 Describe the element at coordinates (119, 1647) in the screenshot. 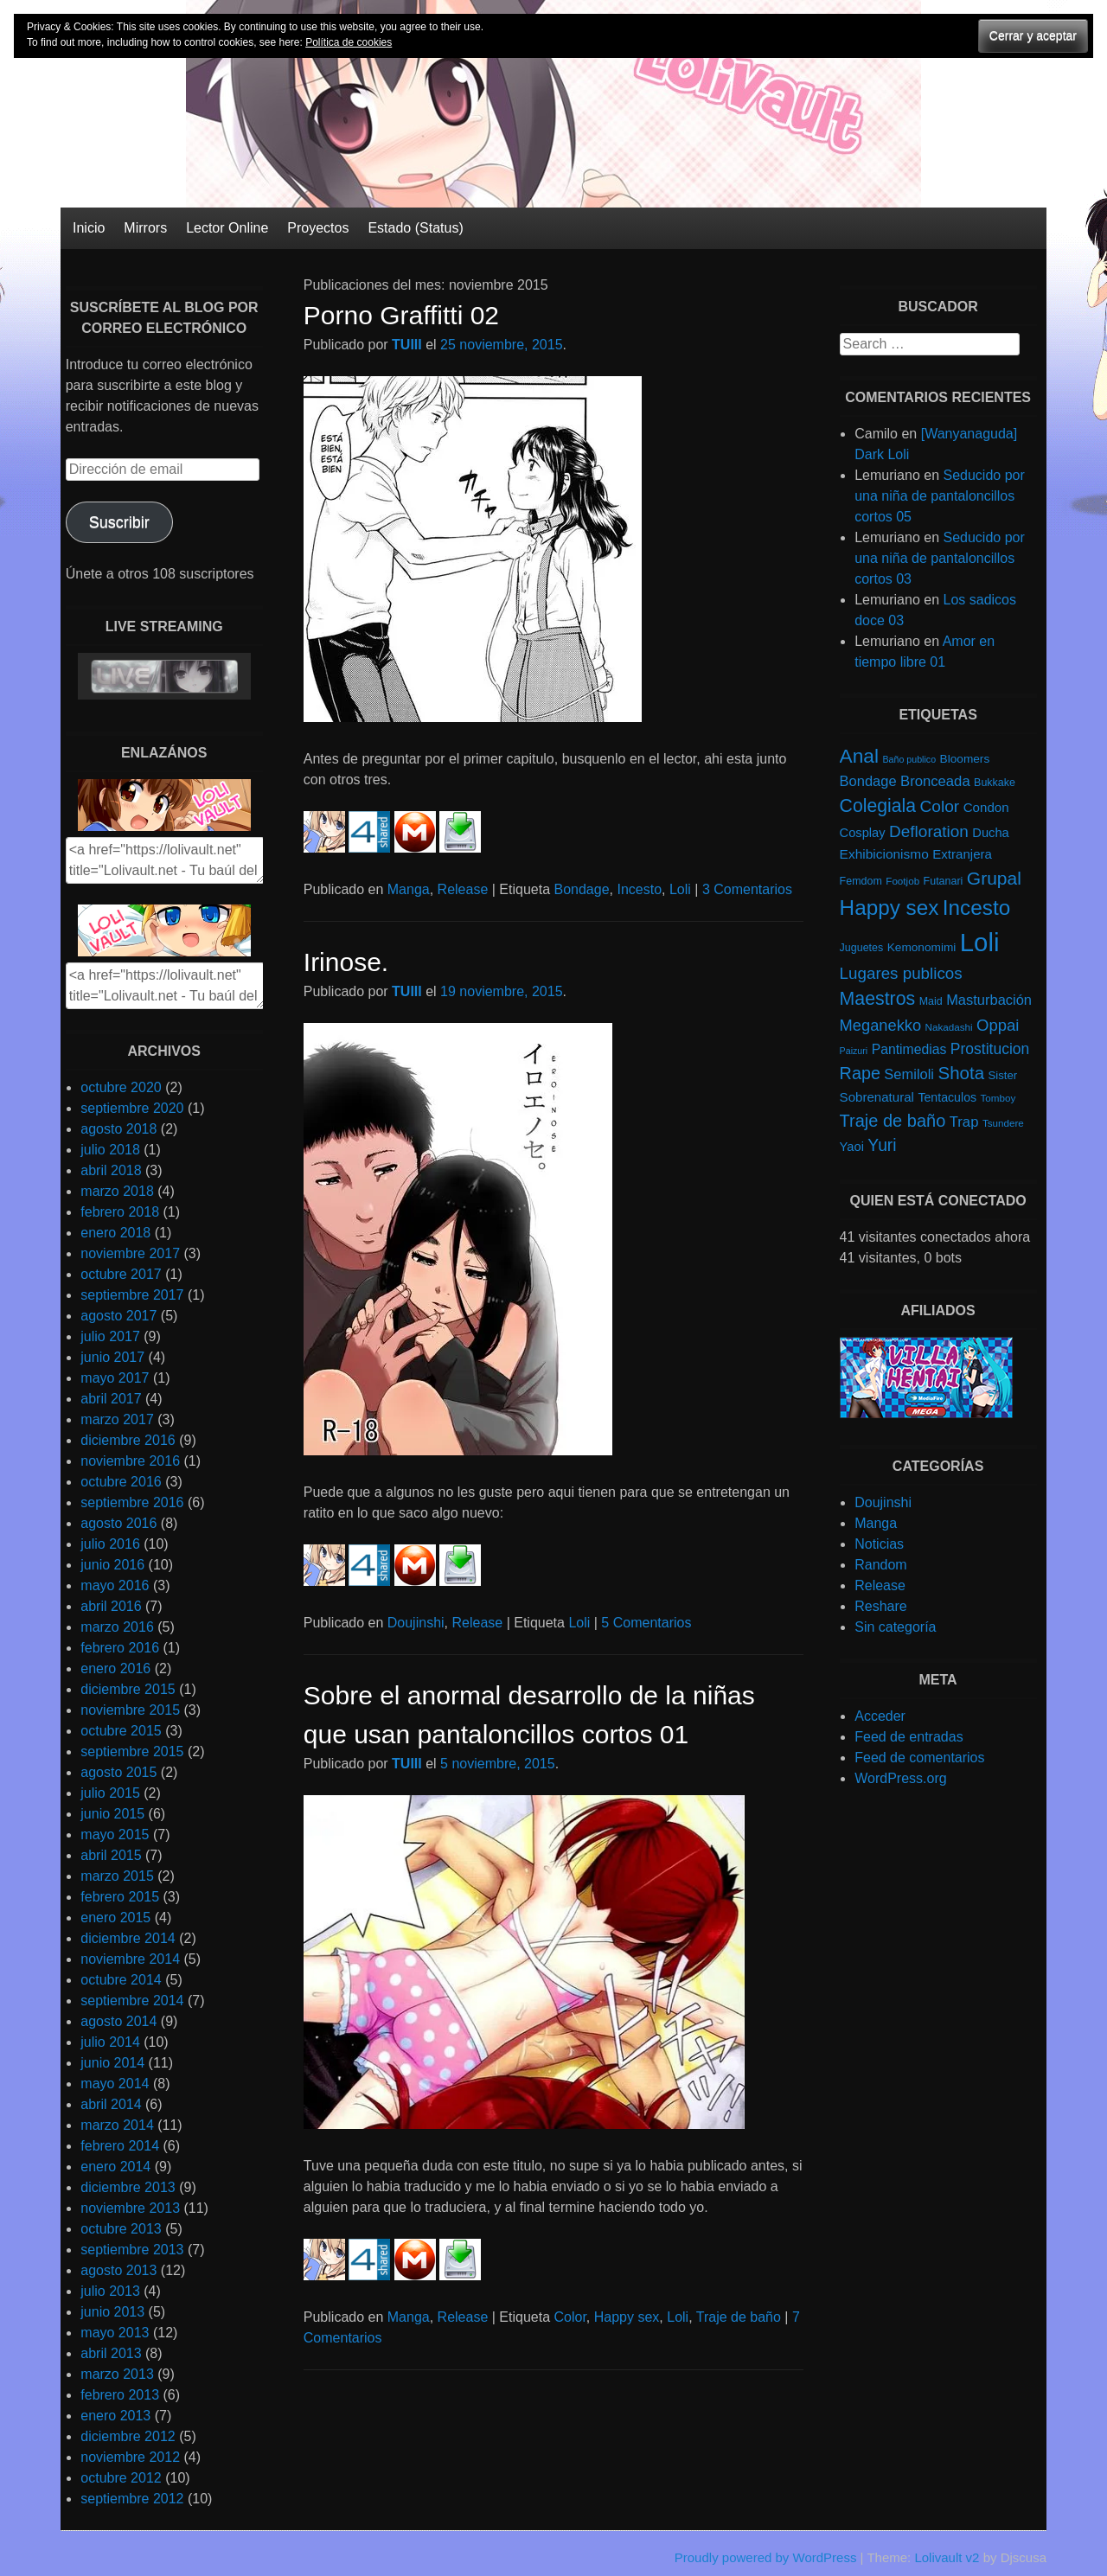

I see `febrero 2016` at that location.